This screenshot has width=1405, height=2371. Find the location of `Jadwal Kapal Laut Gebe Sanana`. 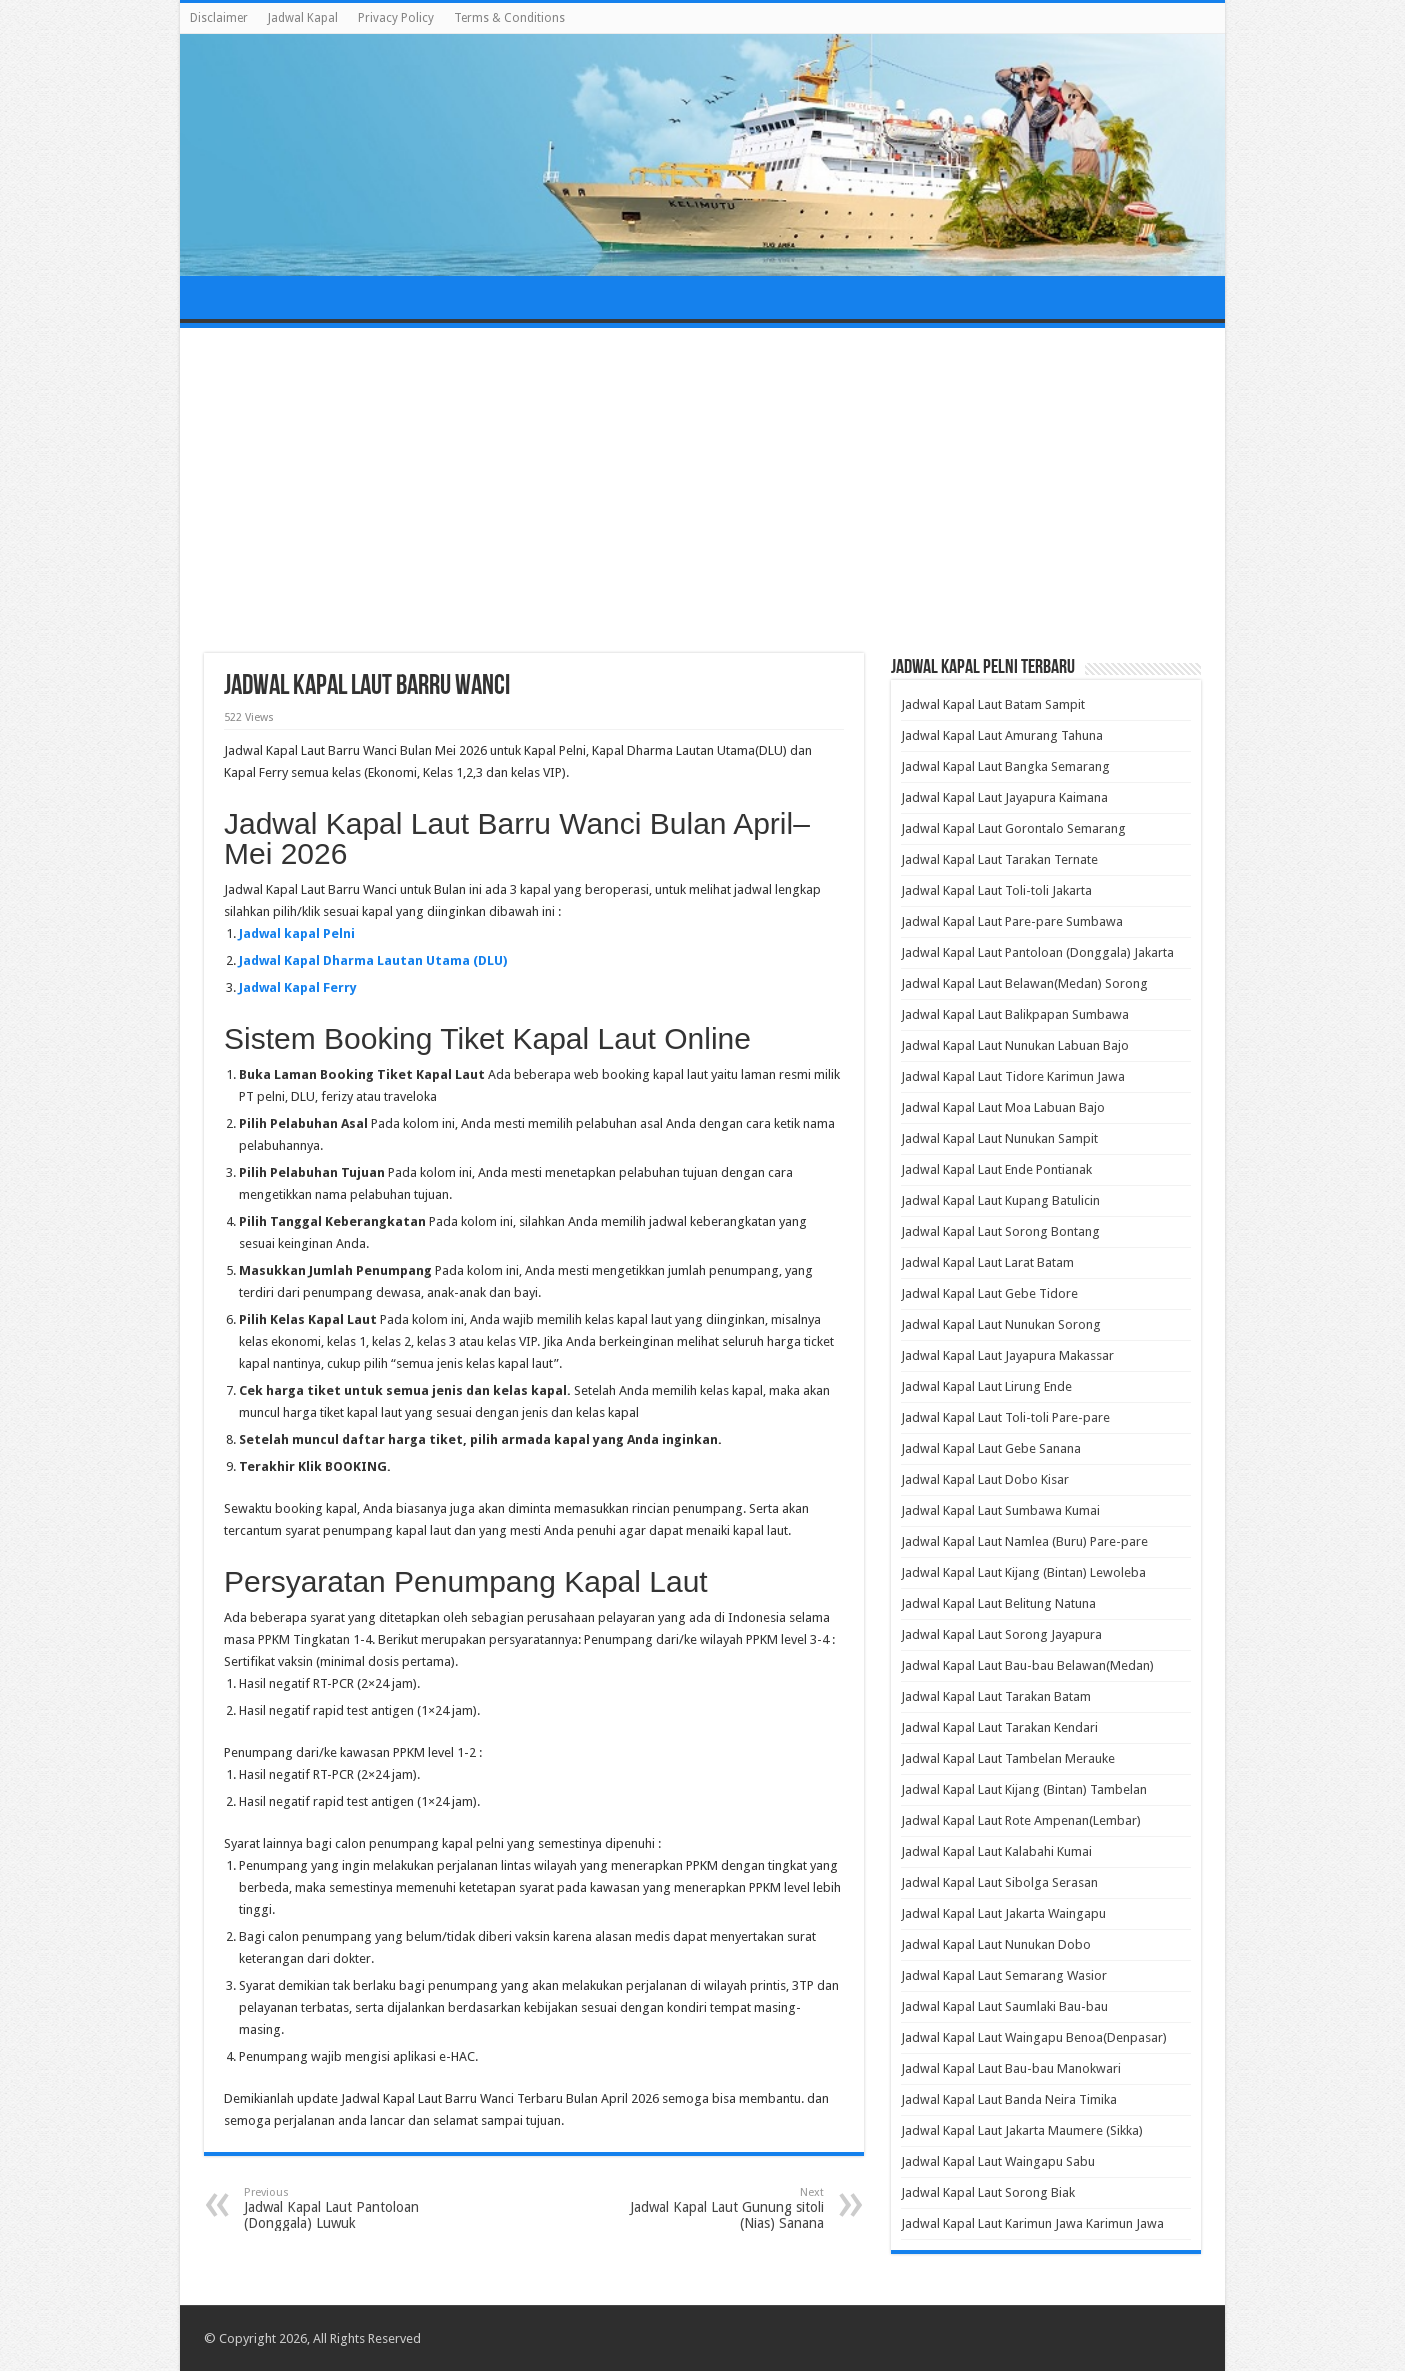

Jadwal Kapal Laut Gebe Sanana is located at coordinates (991, 1448).